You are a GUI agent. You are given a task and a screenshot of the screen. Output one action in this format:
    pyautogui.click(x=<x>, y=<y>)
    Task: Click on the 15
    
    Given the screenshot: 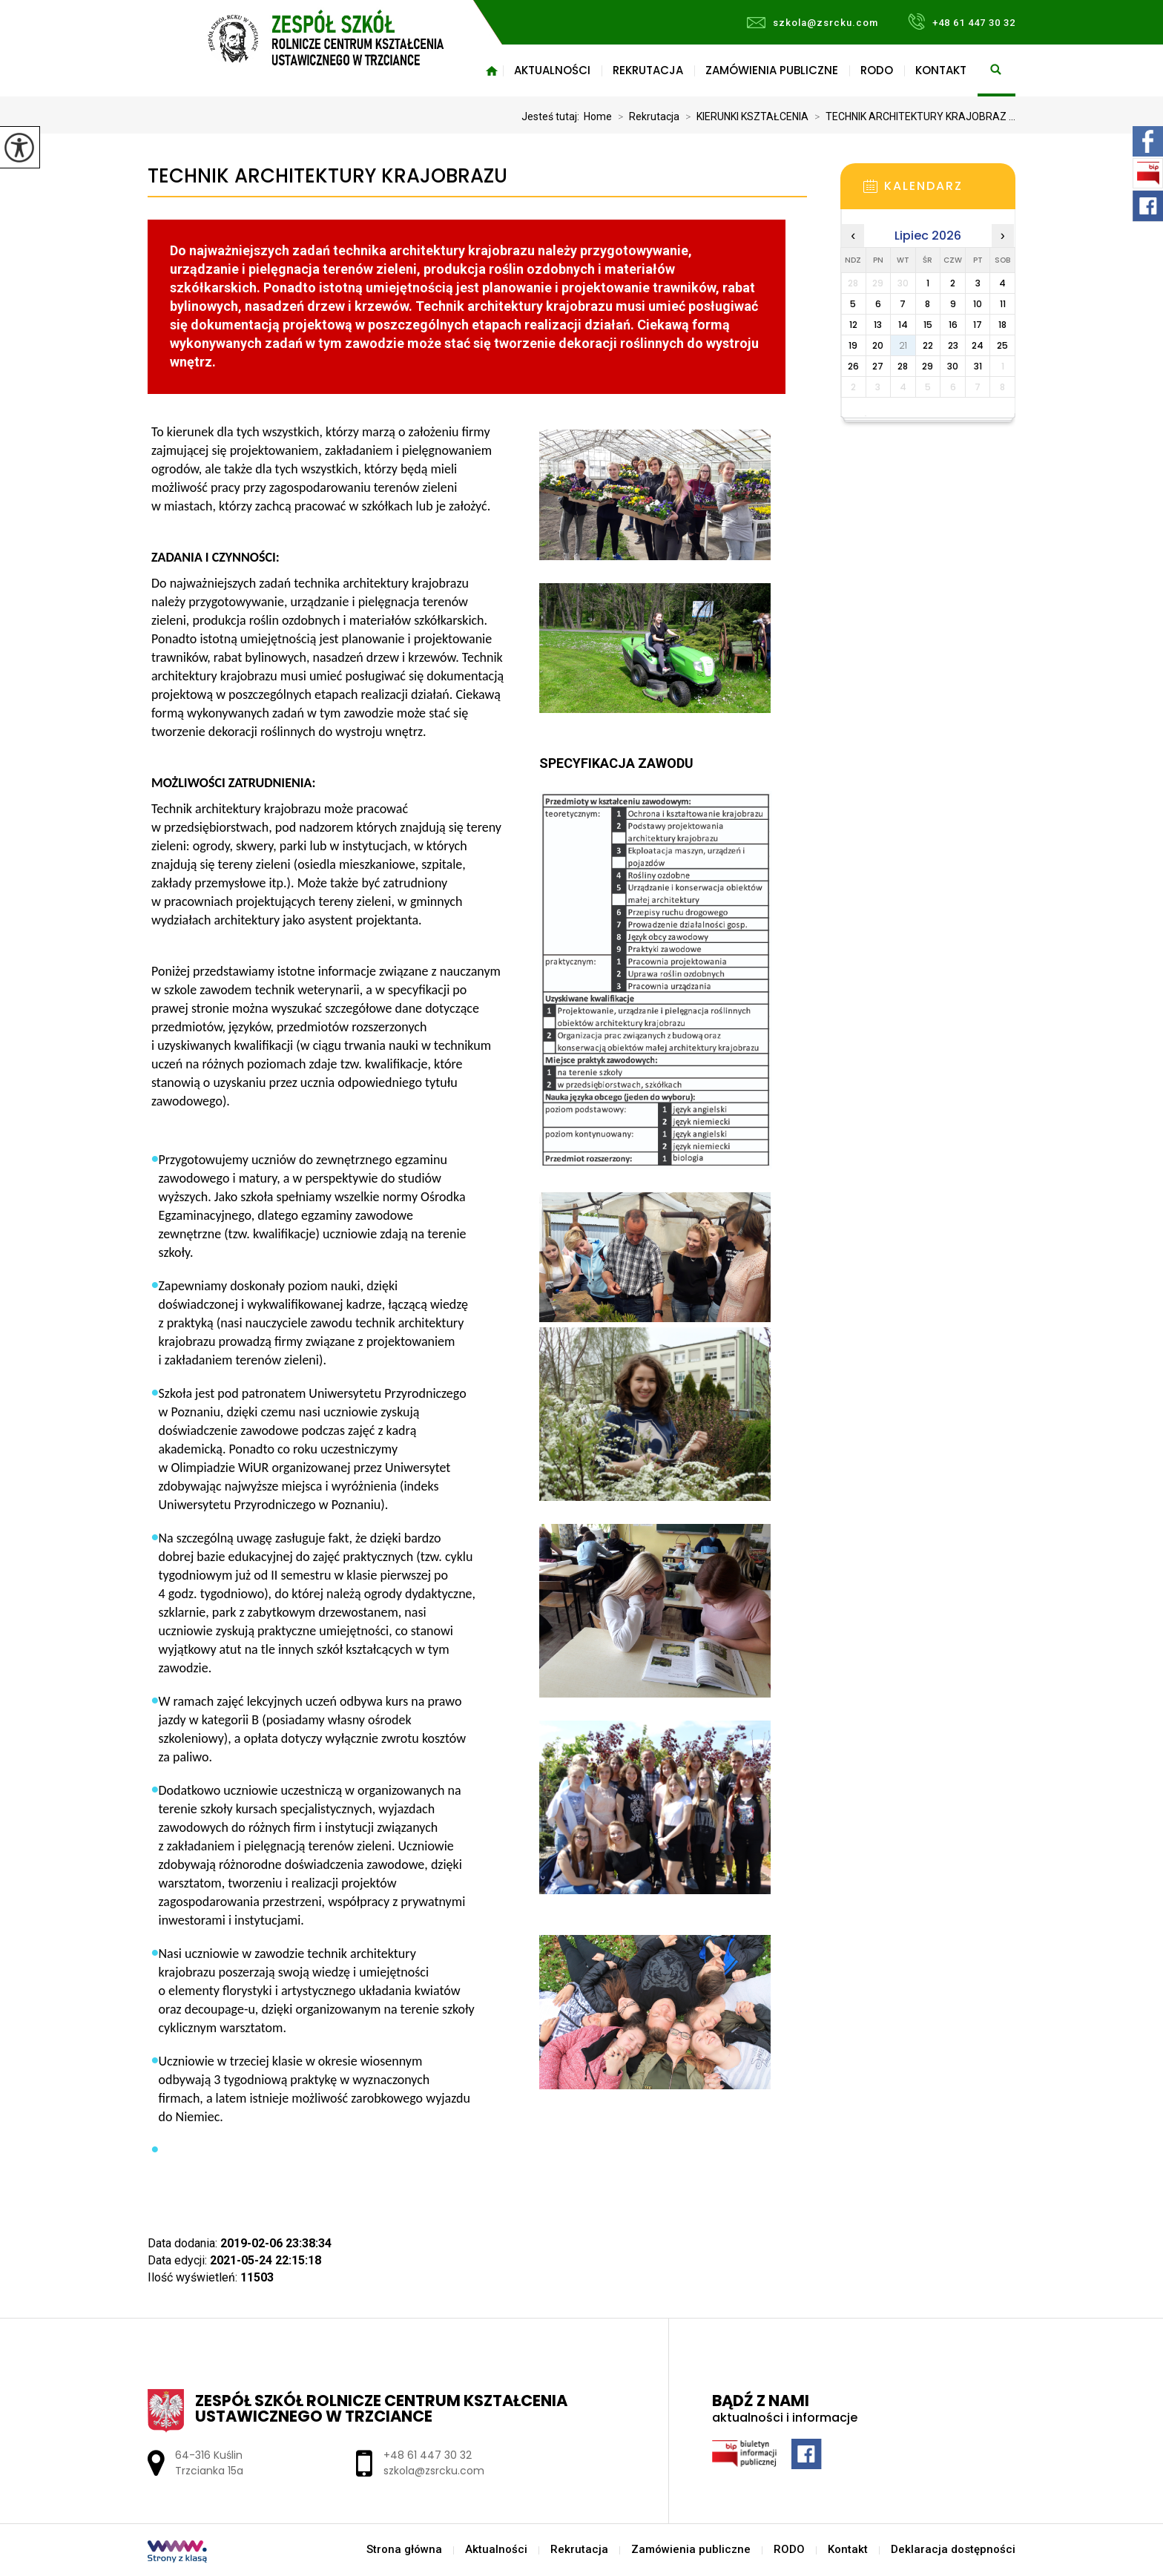 What is the action you would take?
    pyautogui.click(x=927, y=324)
    